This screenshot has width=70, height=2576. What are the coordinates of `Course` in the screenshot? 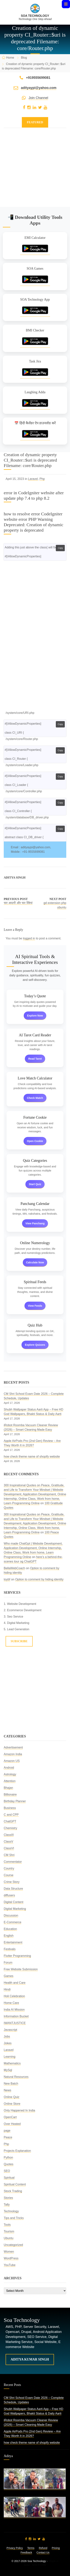 It's located at (8, 1875).